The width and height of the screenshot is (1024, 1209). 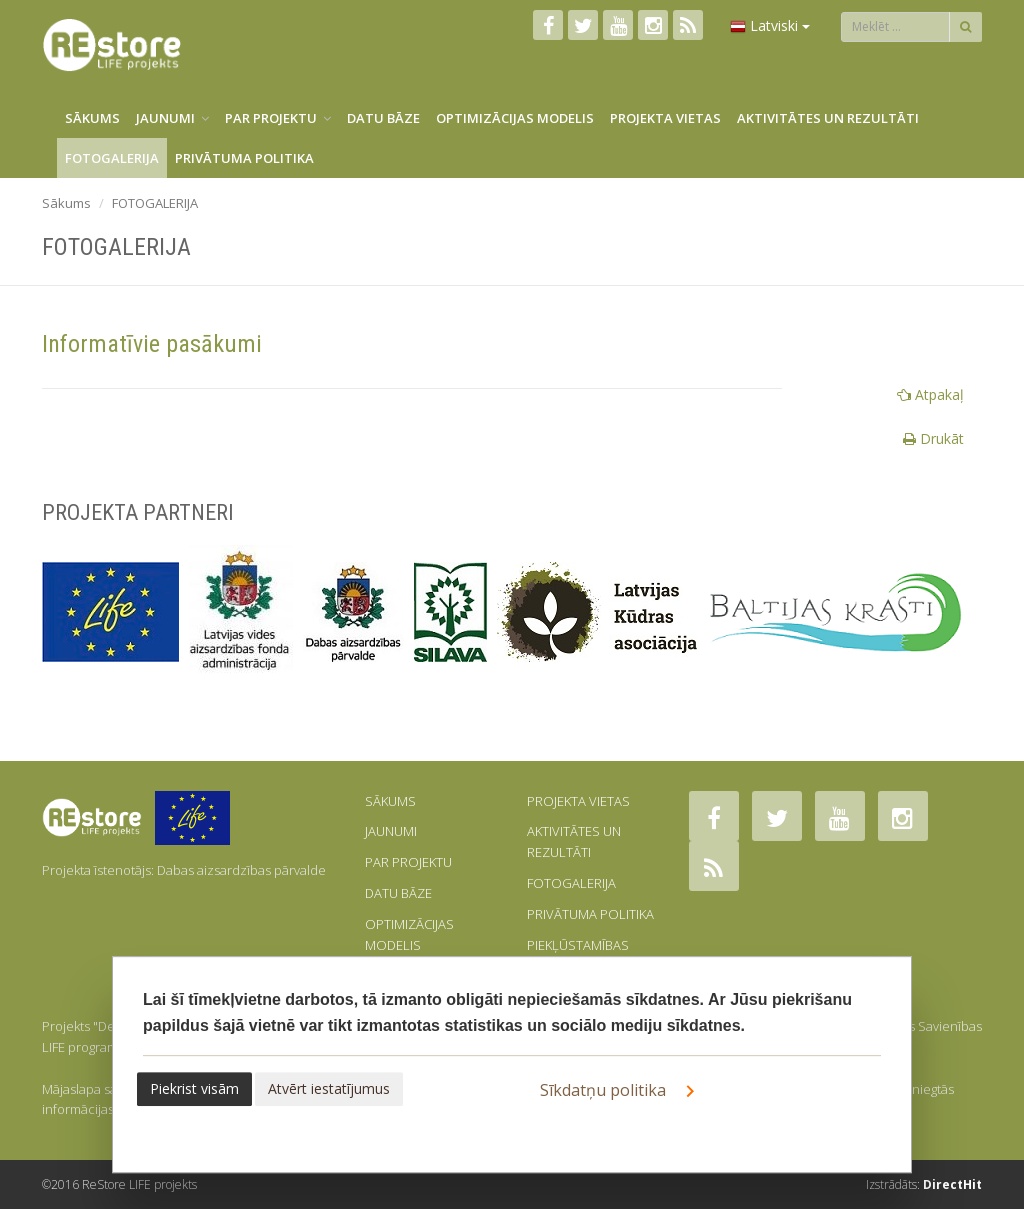 I want to click on Informatīvie pasākumi, so click(x=152, y=344).